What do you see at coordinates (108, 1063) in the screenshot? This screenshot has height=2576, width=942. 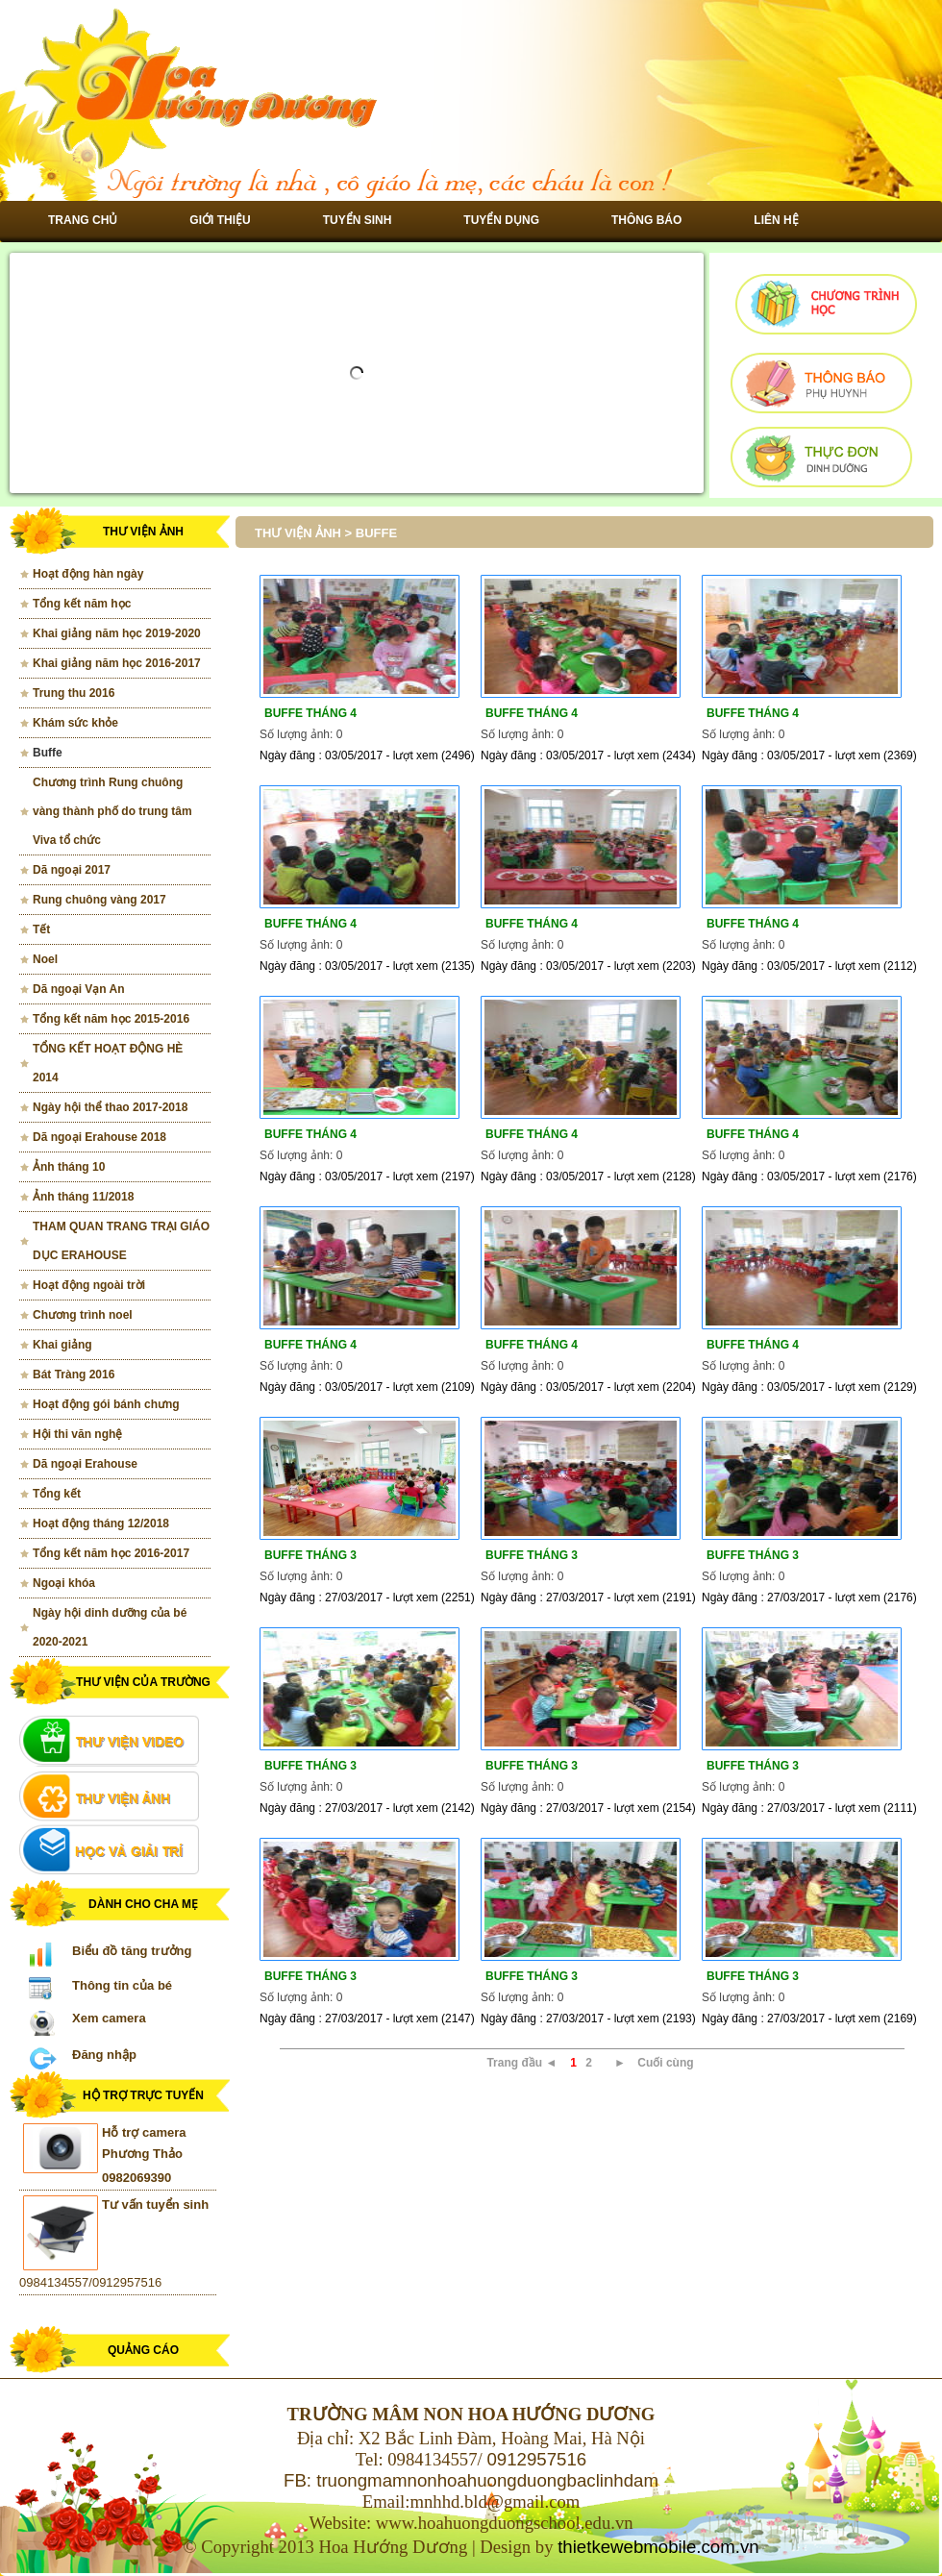 I see `TỔNG KẾT HOẠT ĐỘNG HÈ 2014` at bounding box center [108, 1063].